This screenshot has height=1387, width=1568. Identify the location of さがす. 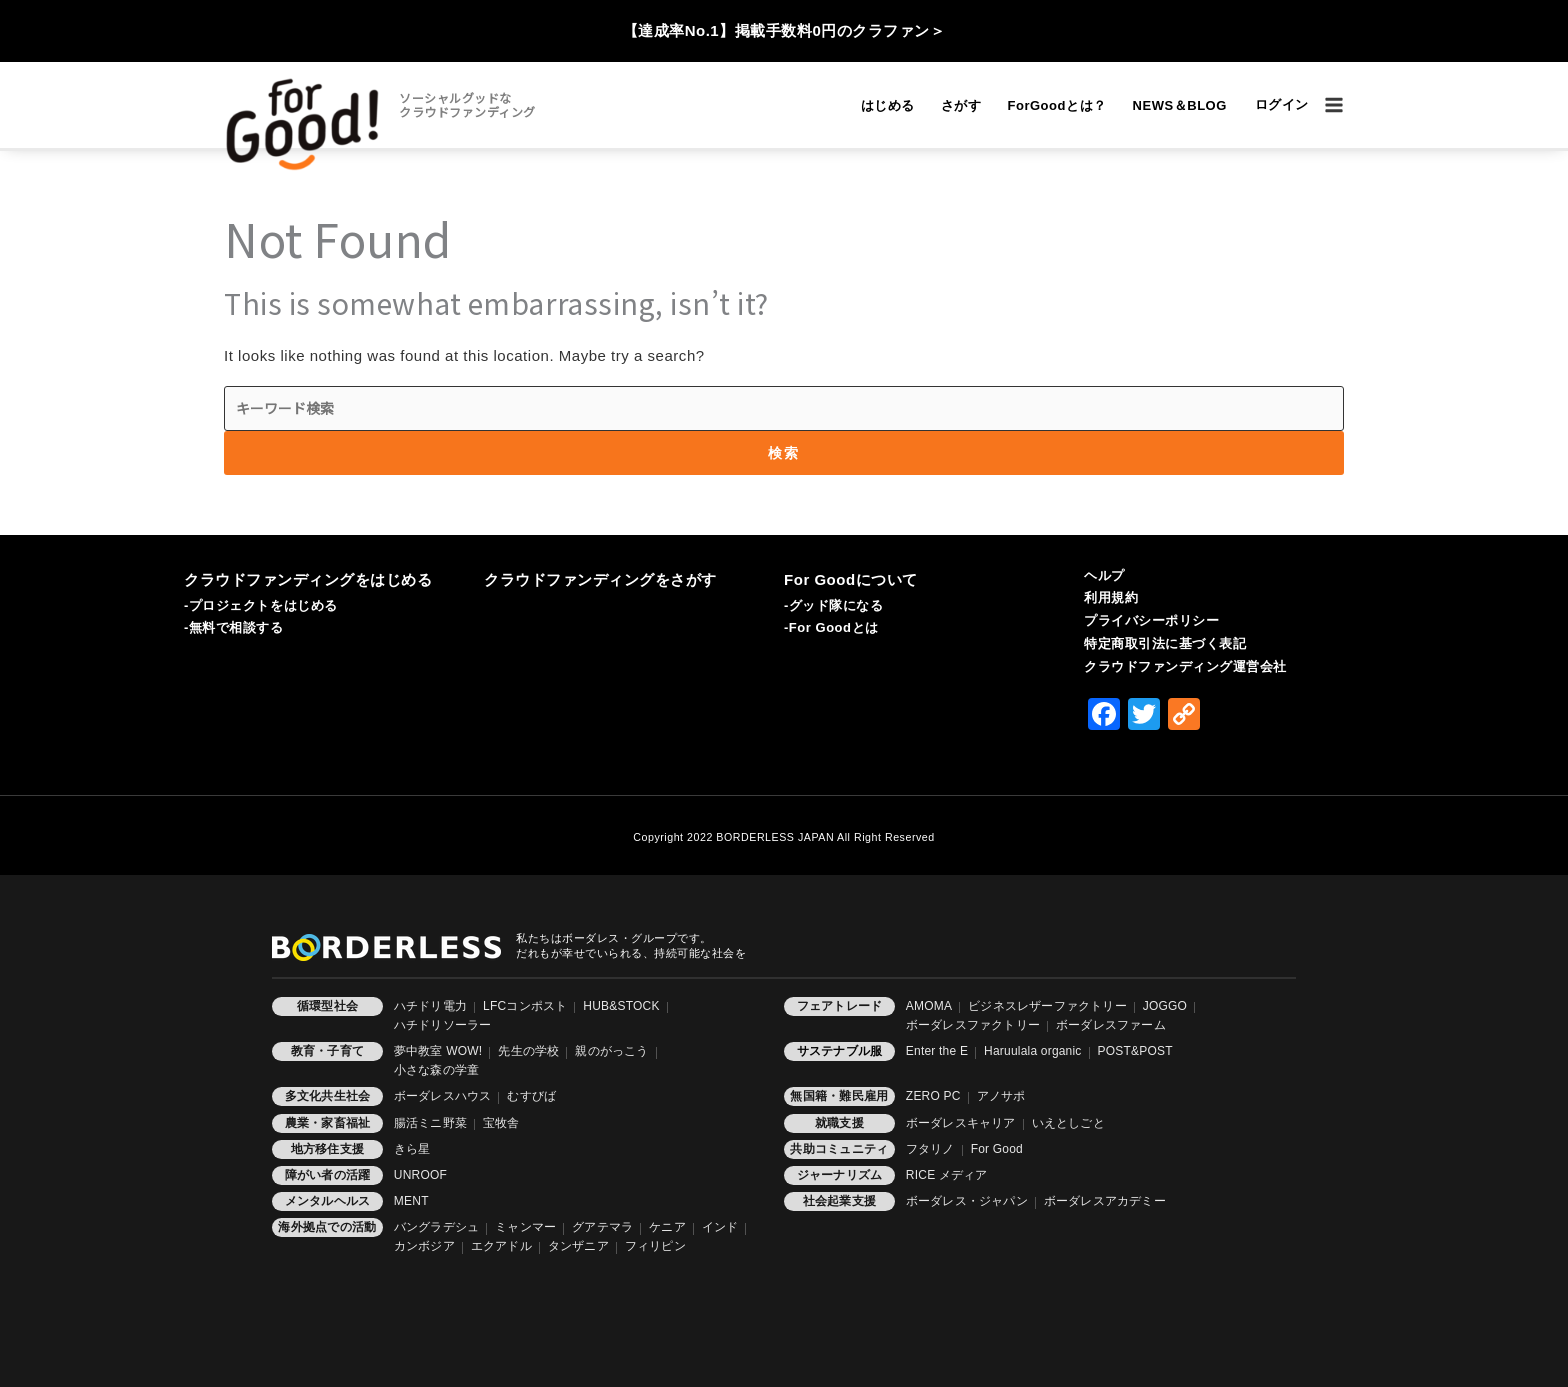
(961, 105).